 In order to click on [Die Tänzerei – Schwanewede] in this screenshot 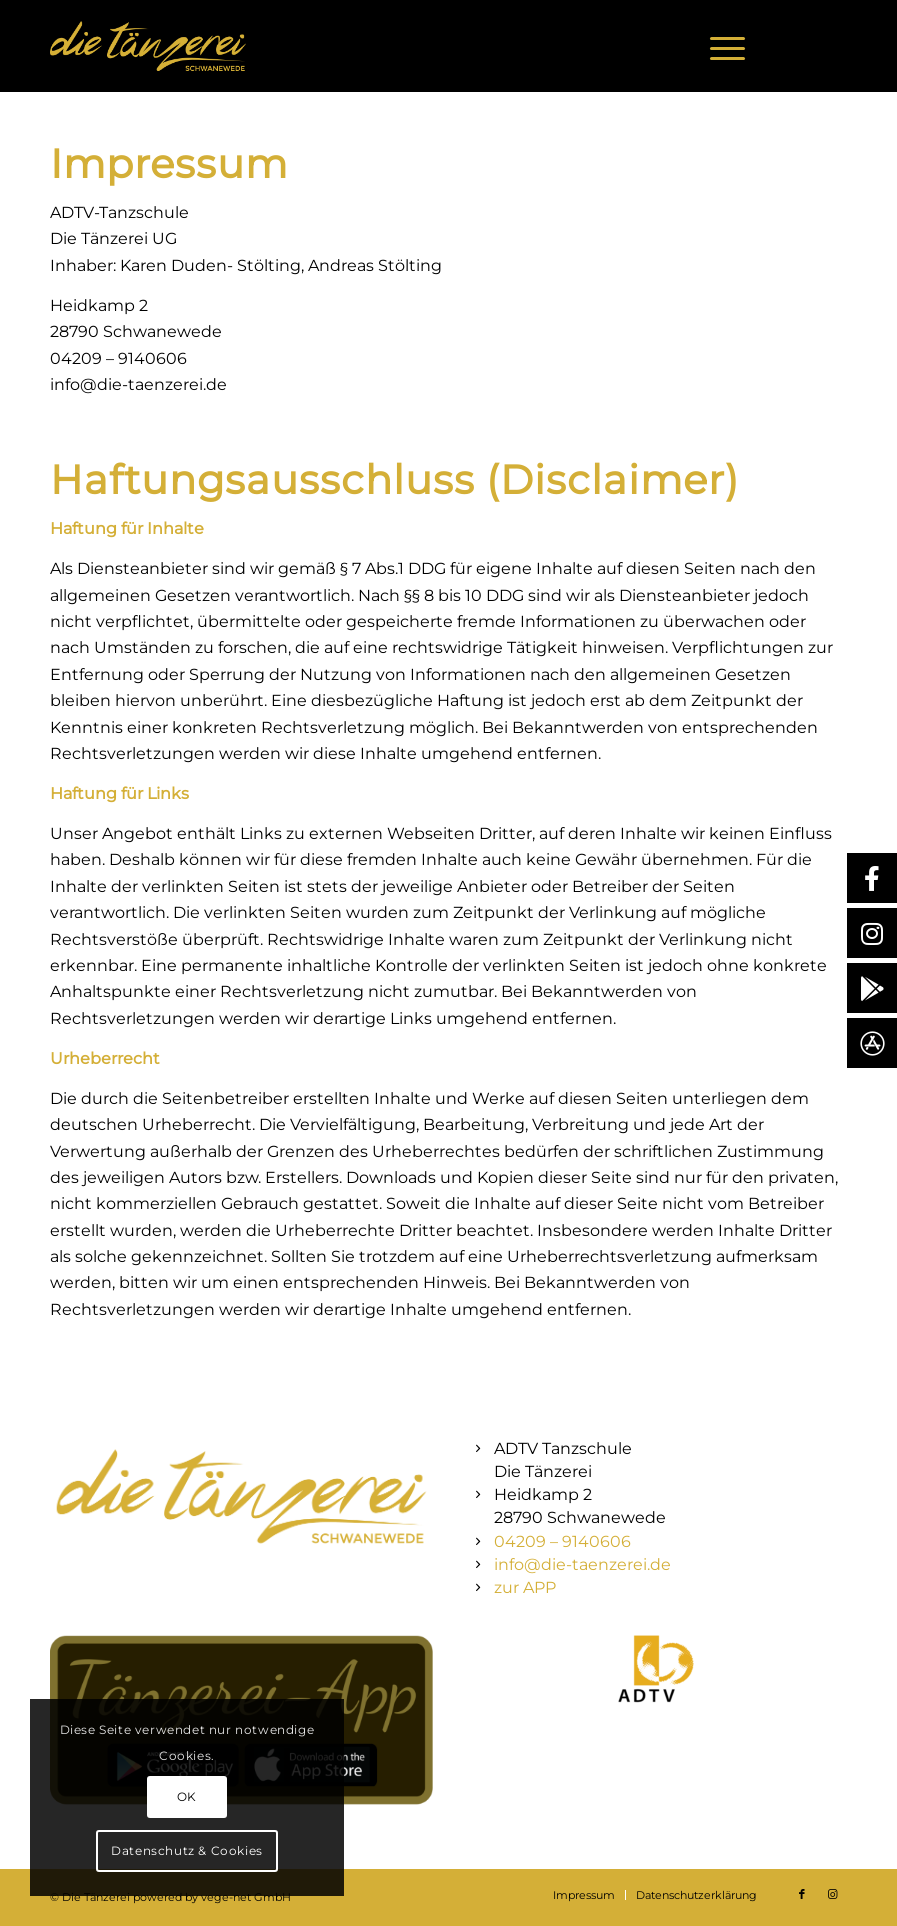, I will do `click(148, 46)`.